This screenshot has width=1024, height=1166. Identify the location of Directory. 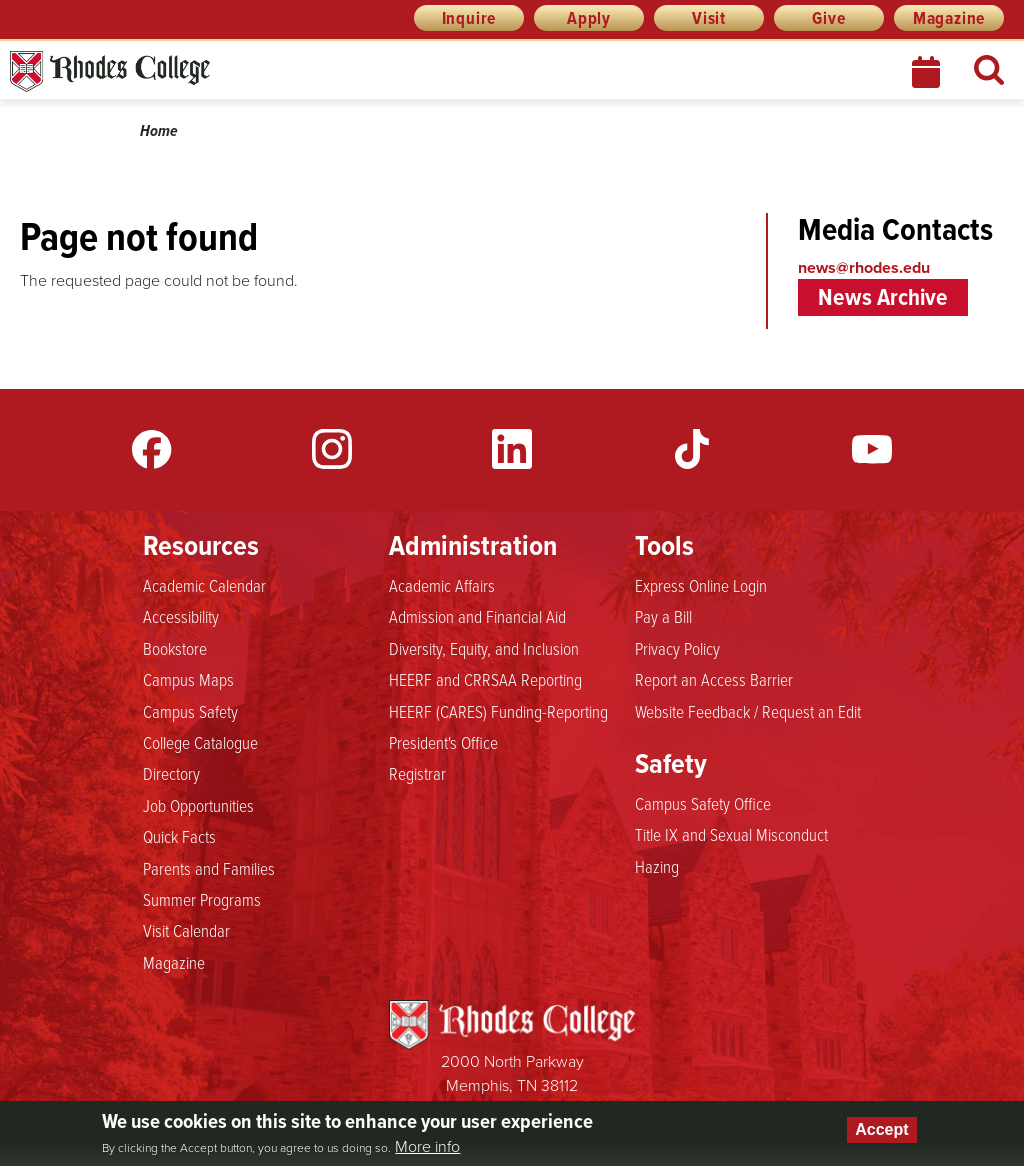
(171, 773).